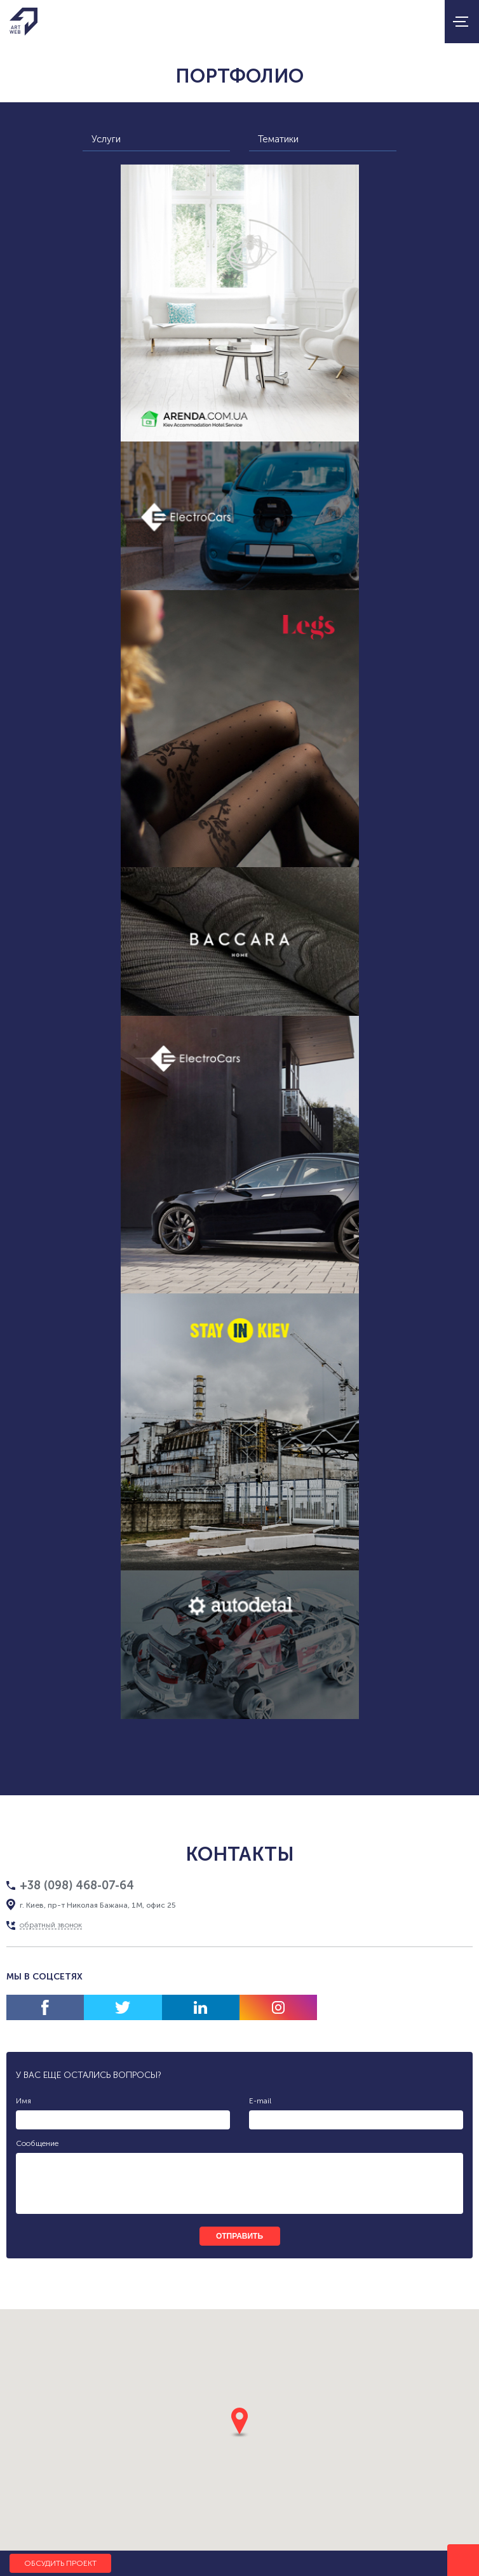 This screenshot has width=479, height=2576. What do you see at coordinates (239, 2236) in the screenshot?
I see `отправить` at bounding box center [239, 2236].